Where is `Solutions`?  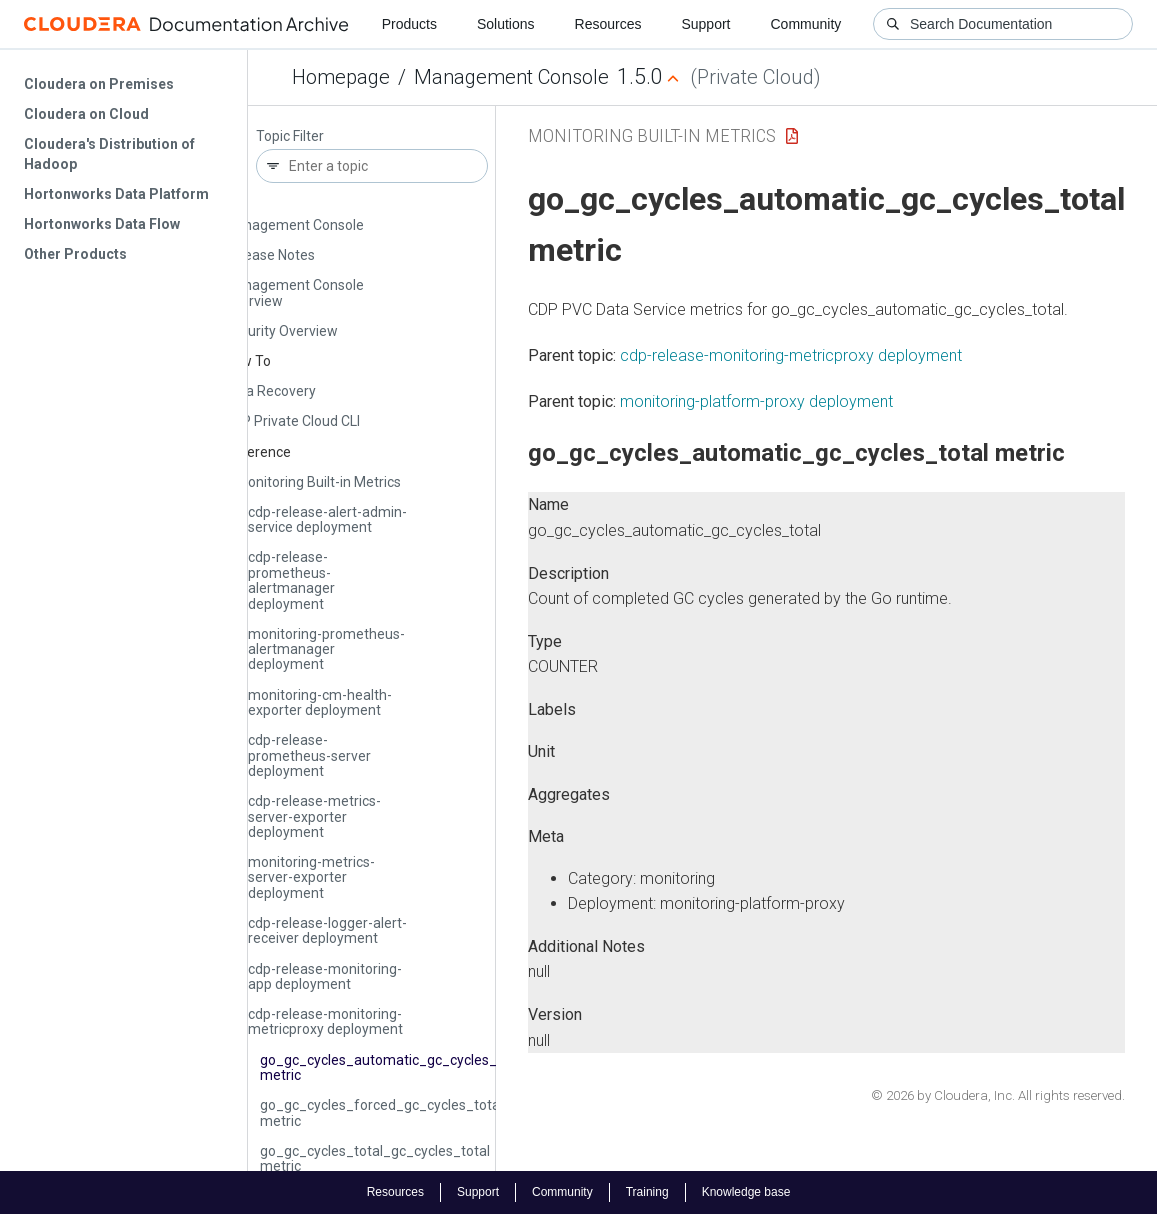
Solutions is located at coordinates (506, 24).